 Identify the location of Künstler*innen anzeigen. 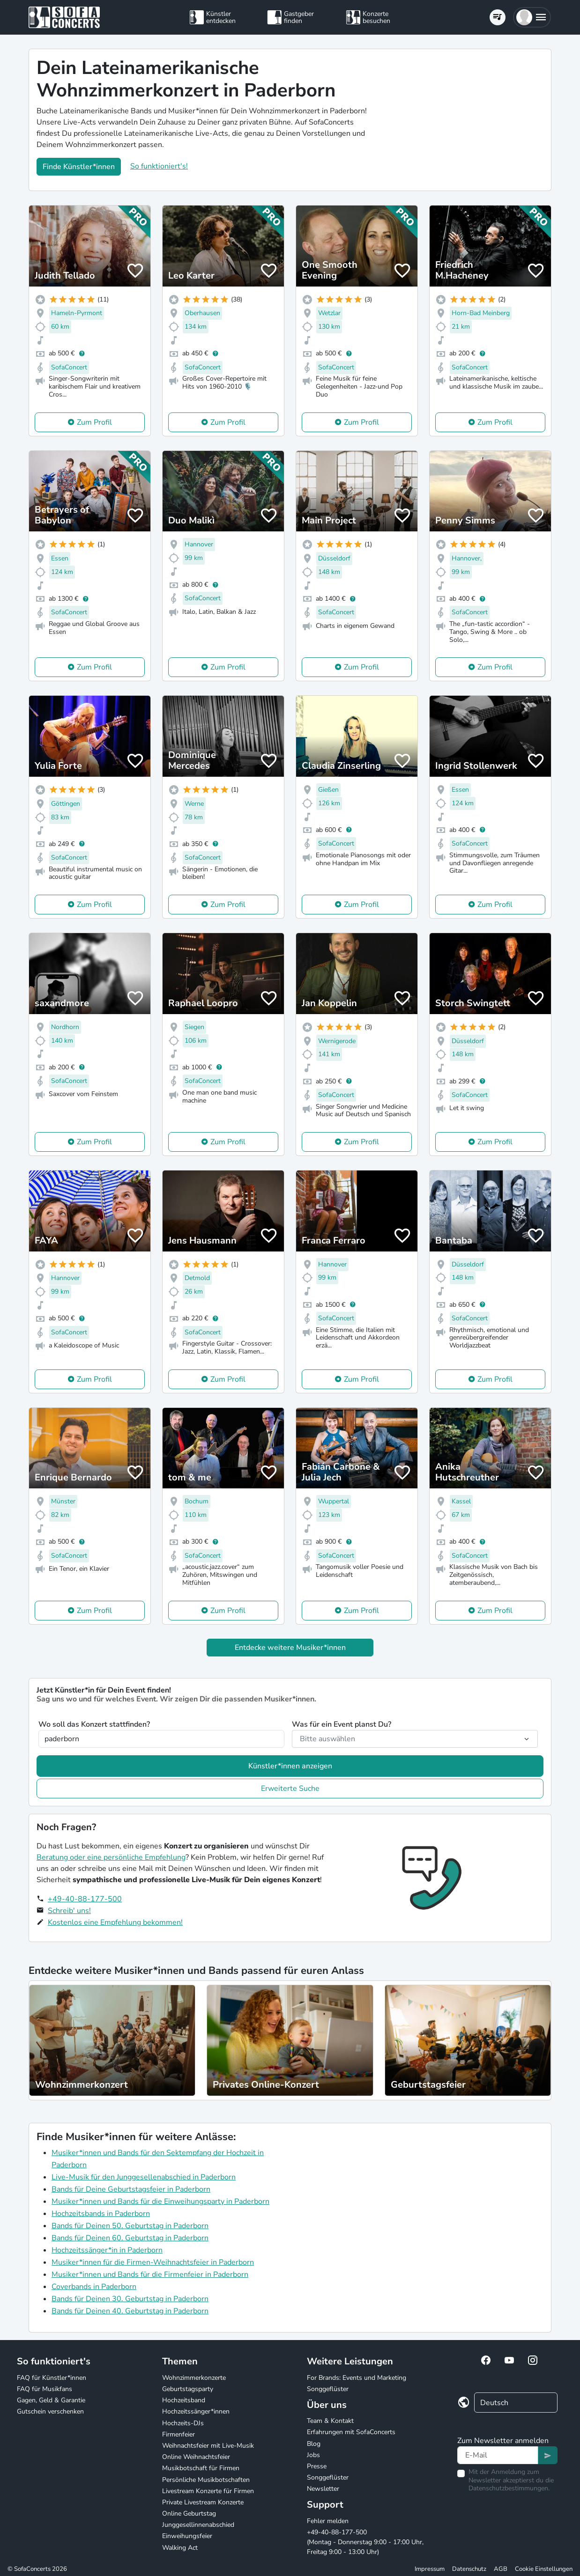
(290, 1766).